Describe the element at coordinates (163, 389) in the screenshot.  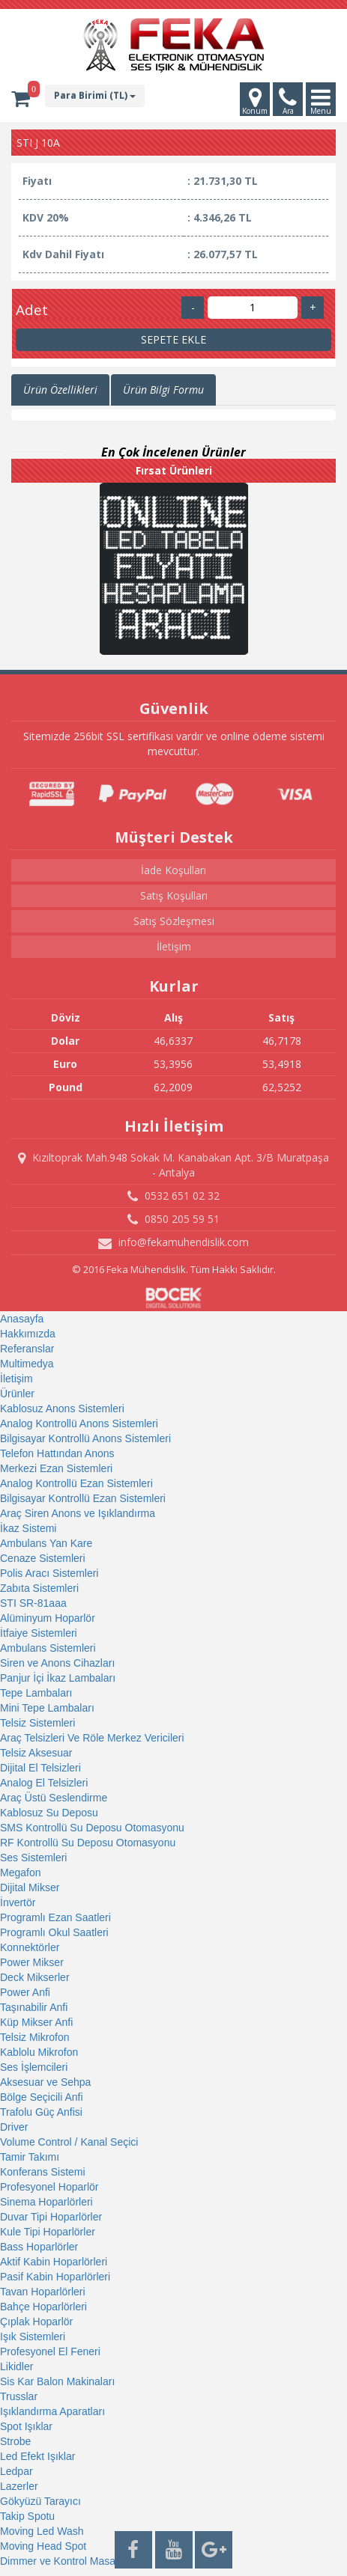
I see `Ürün Bilgi Formu` at that location.